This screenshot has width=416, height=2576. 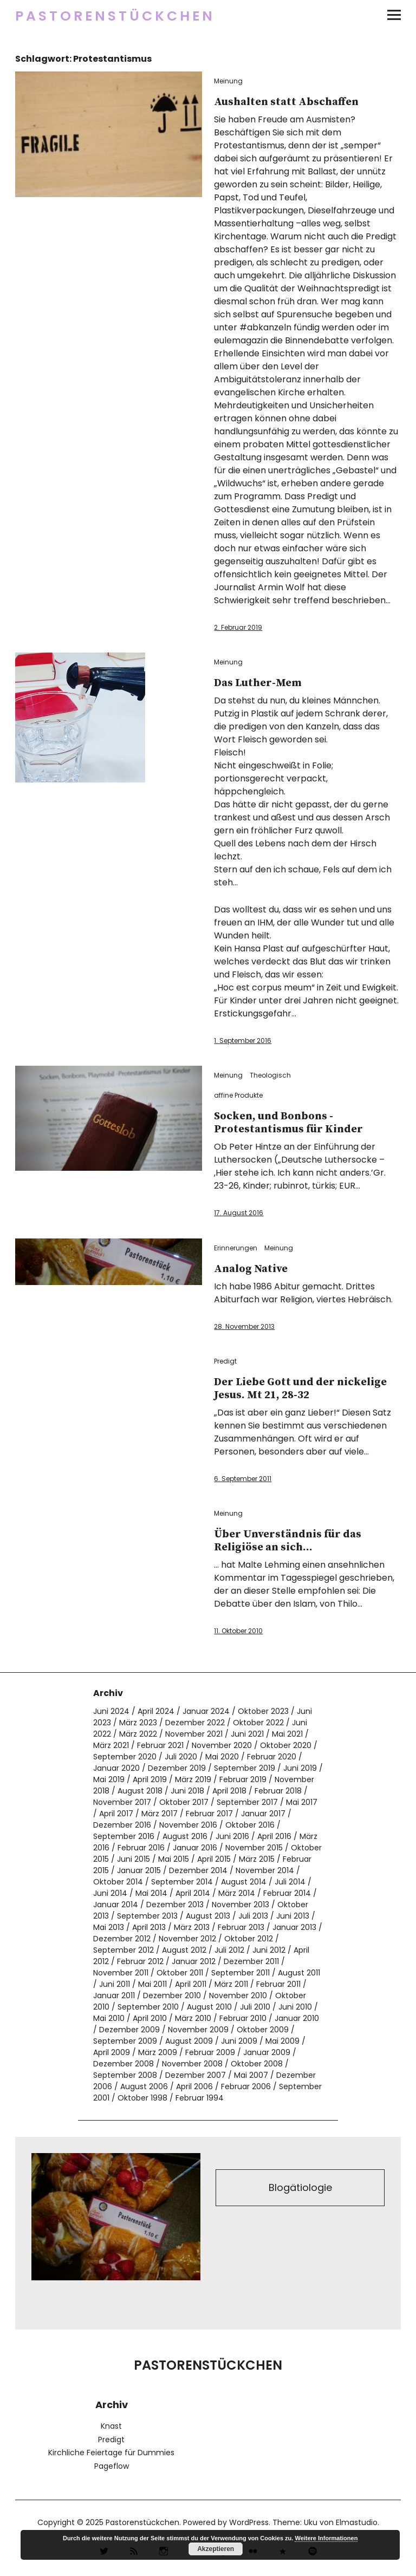 I want to click on Juni 2014, so click(x=110, y=1893).